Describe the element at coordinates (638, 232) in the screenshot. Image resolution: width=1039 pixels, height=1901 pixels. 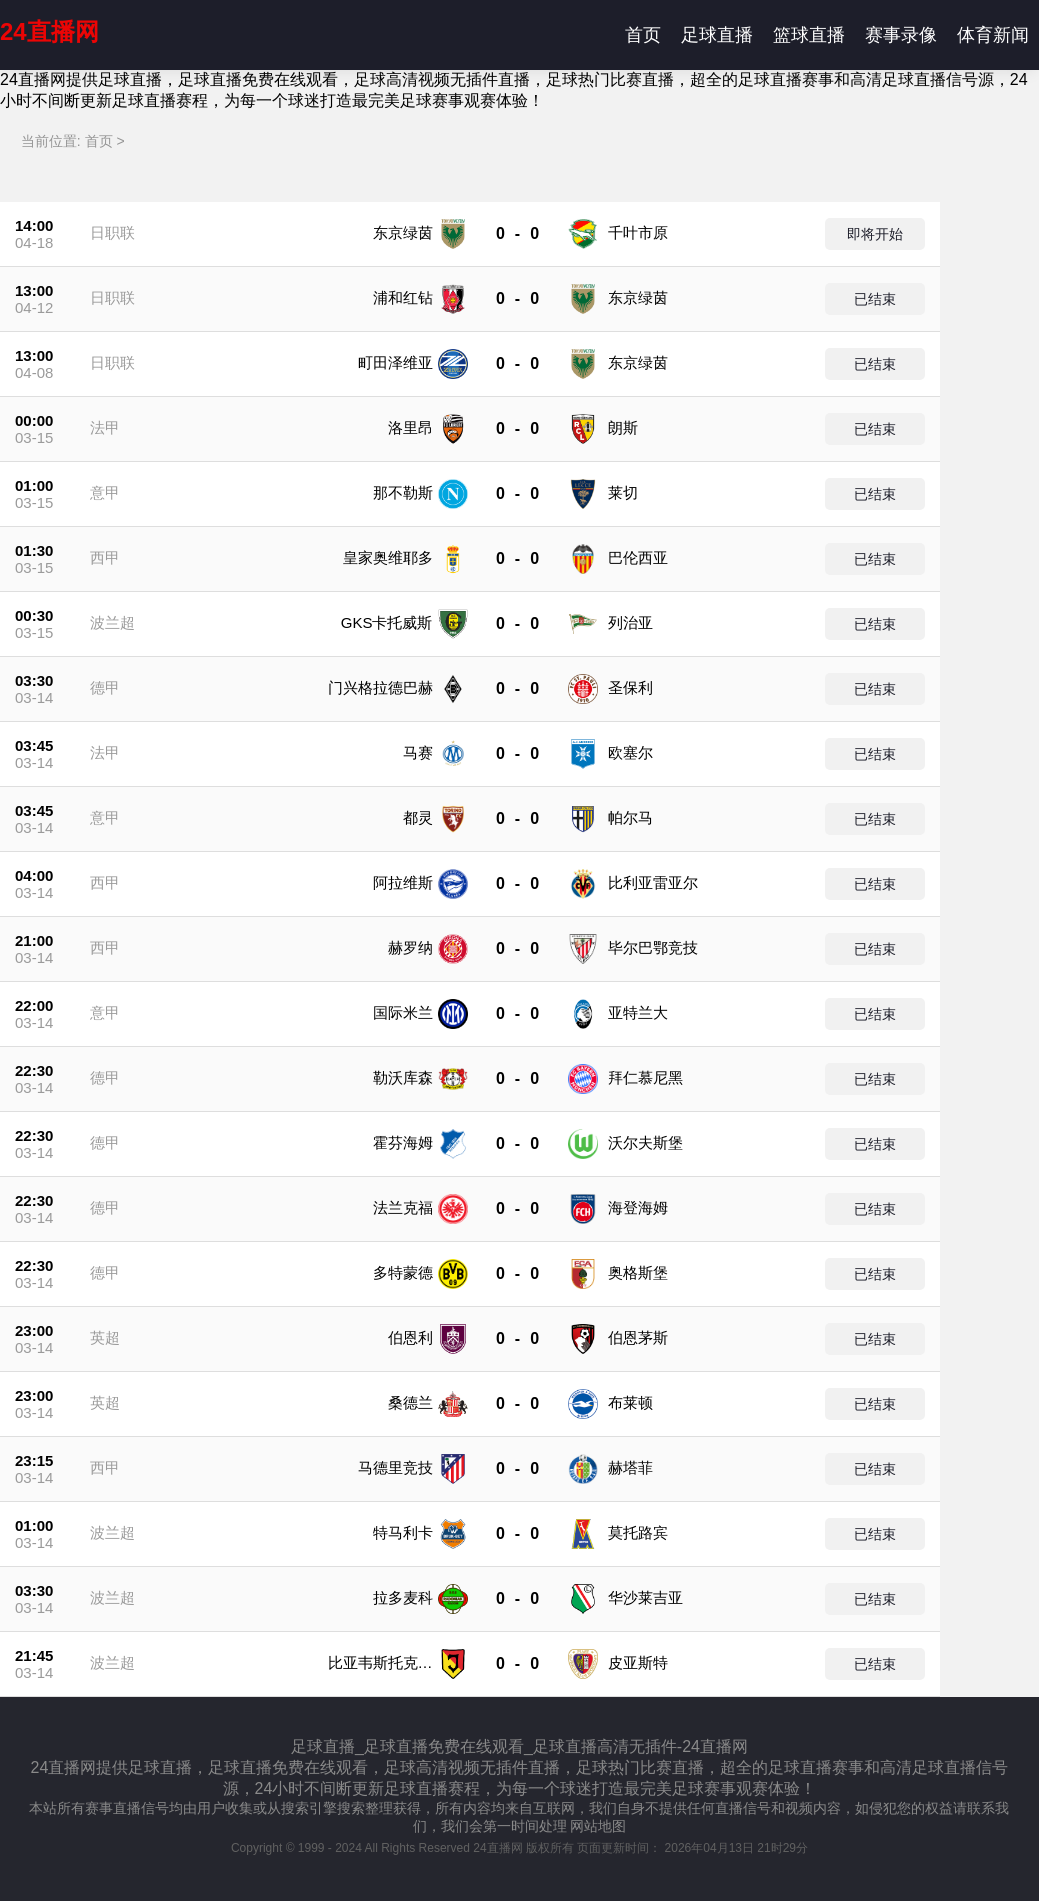
I see `千叶市原` at that location.